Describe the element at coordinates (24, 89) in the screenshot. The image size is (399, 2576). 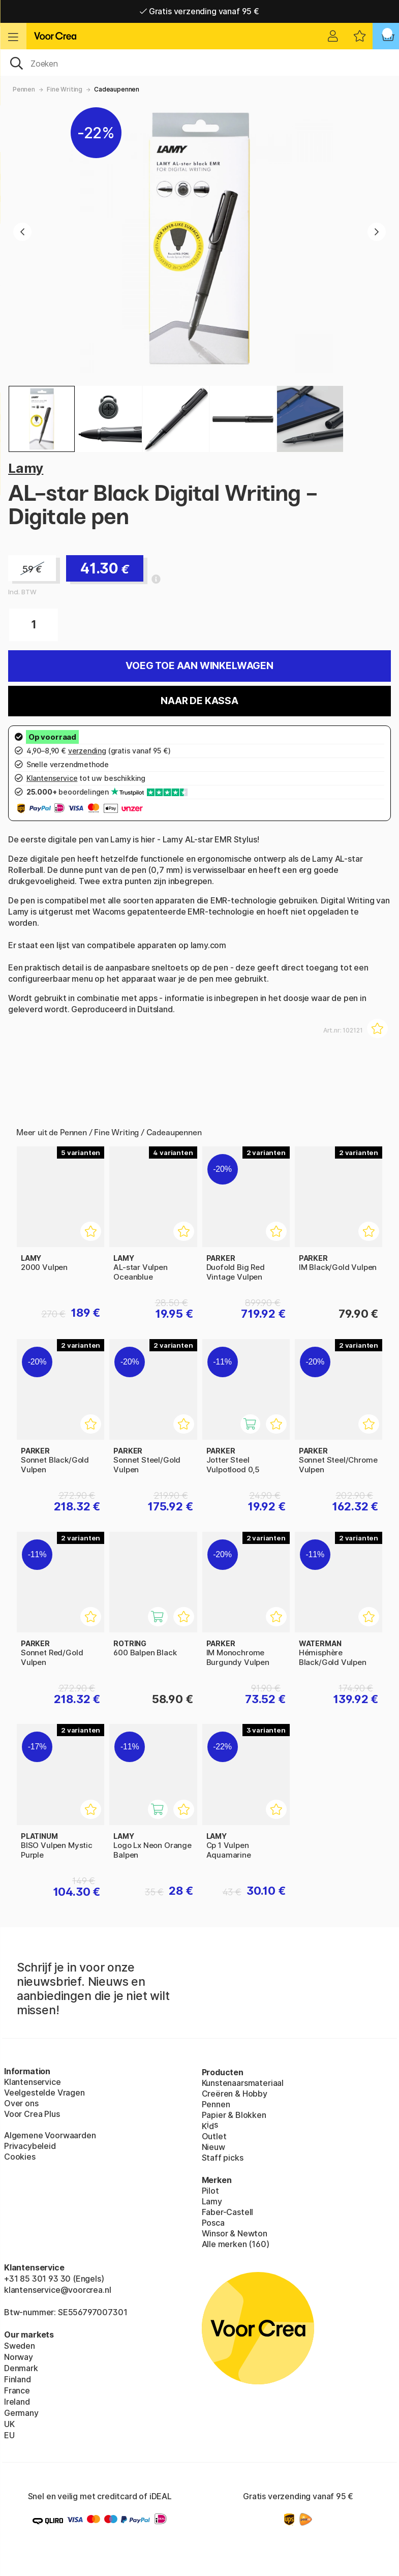
I see `Pennen` at that location.